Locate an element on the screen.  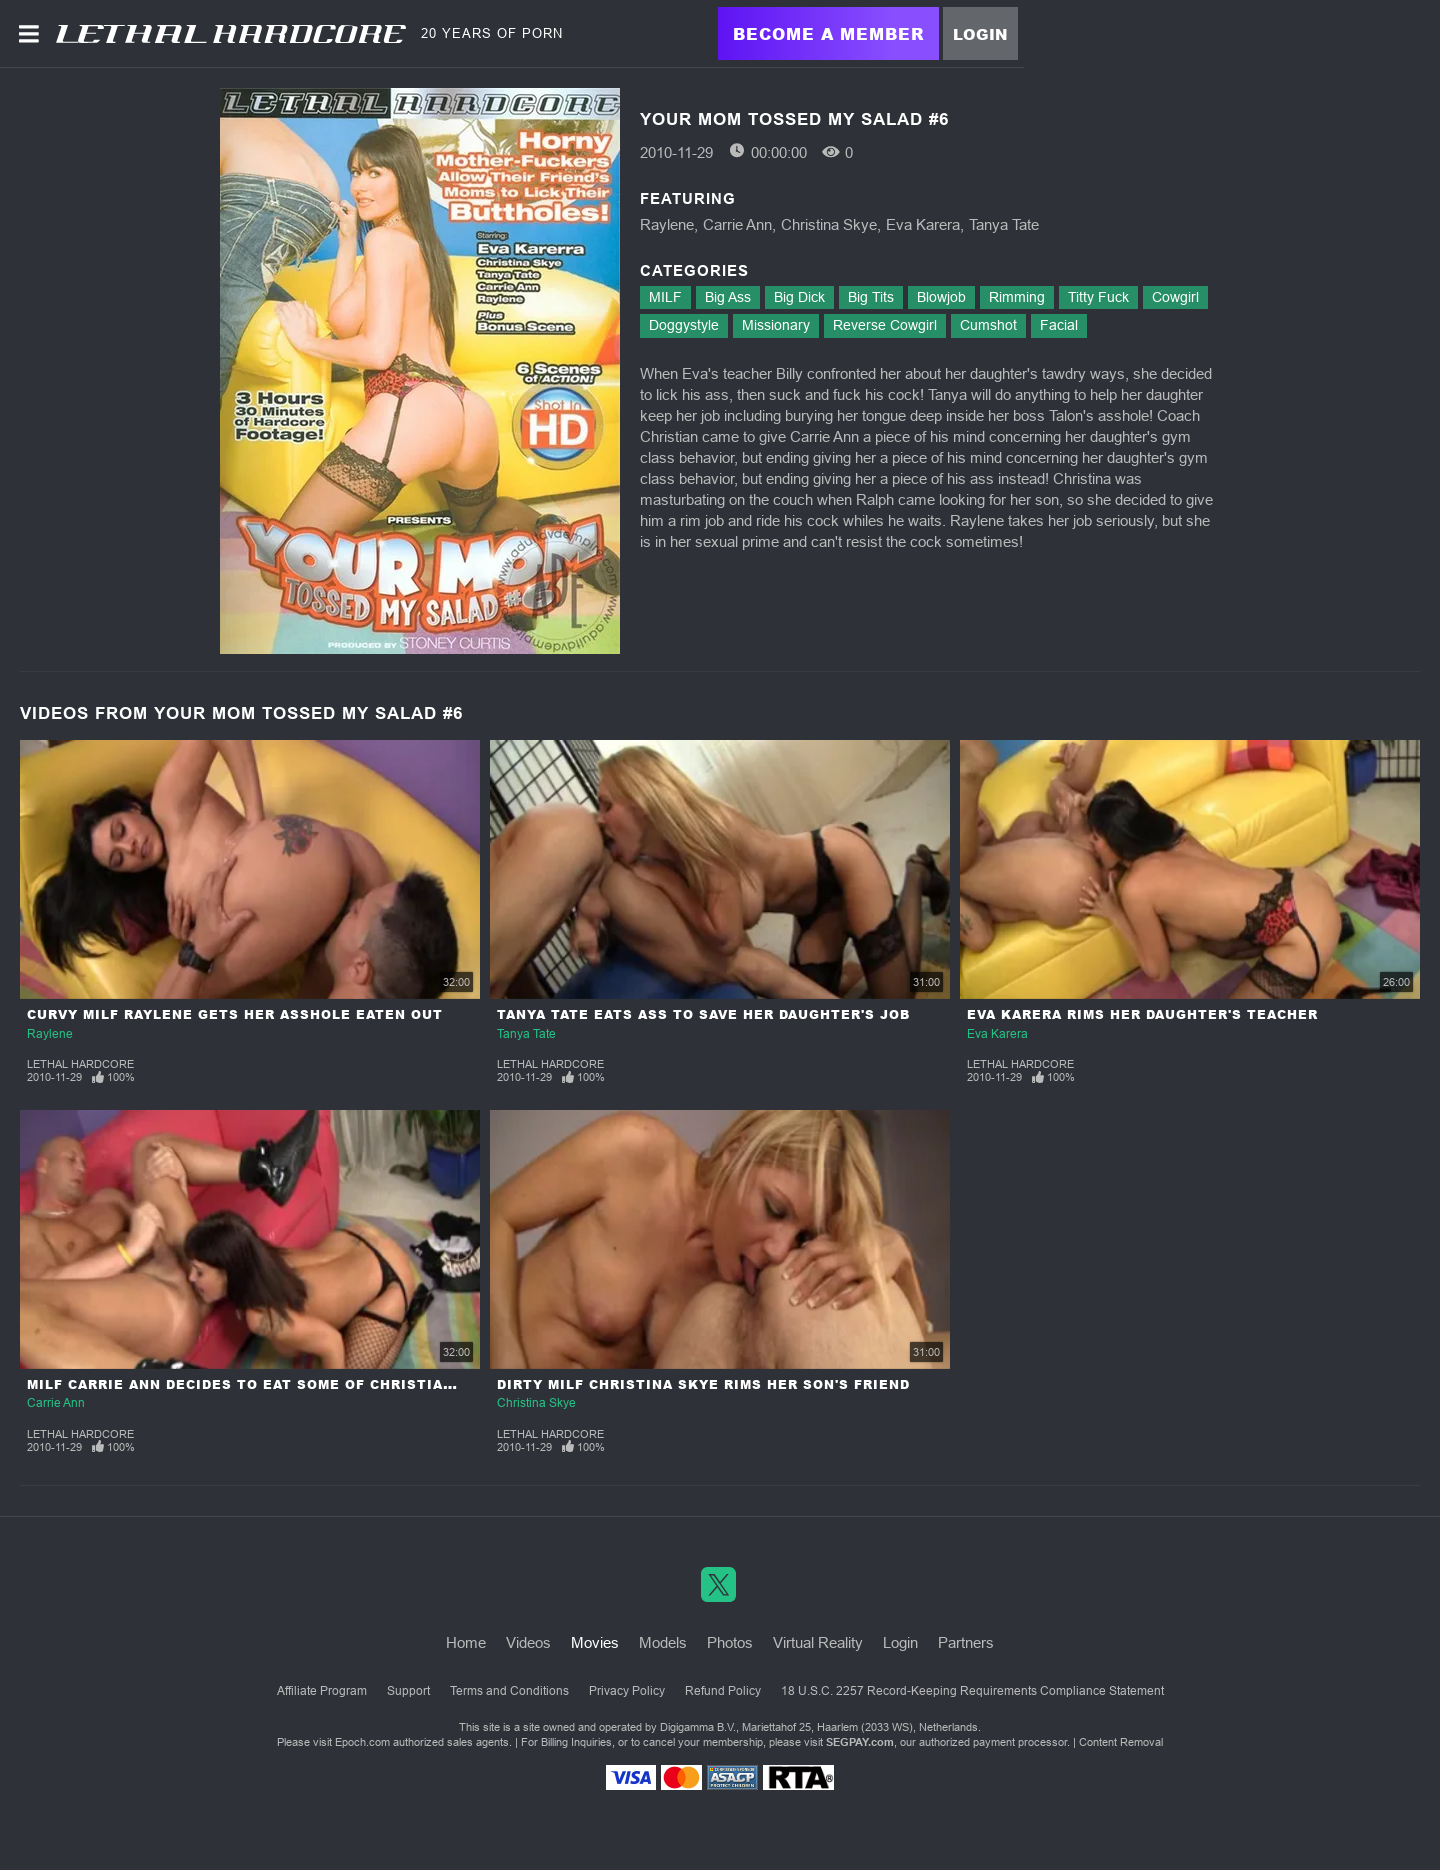
SEGPAY.com is located at coordinates (860, 1742).